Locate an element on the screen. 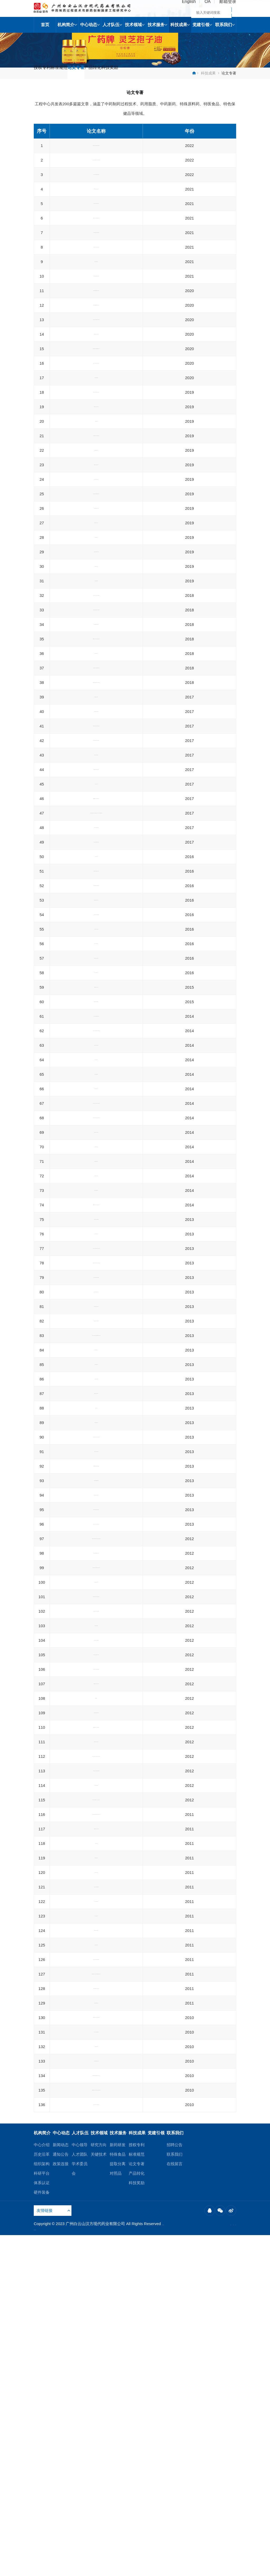 The image size is (270, 2576). 灵芝破壁饮片质量控制研究 is located at coordinates (96, 683).